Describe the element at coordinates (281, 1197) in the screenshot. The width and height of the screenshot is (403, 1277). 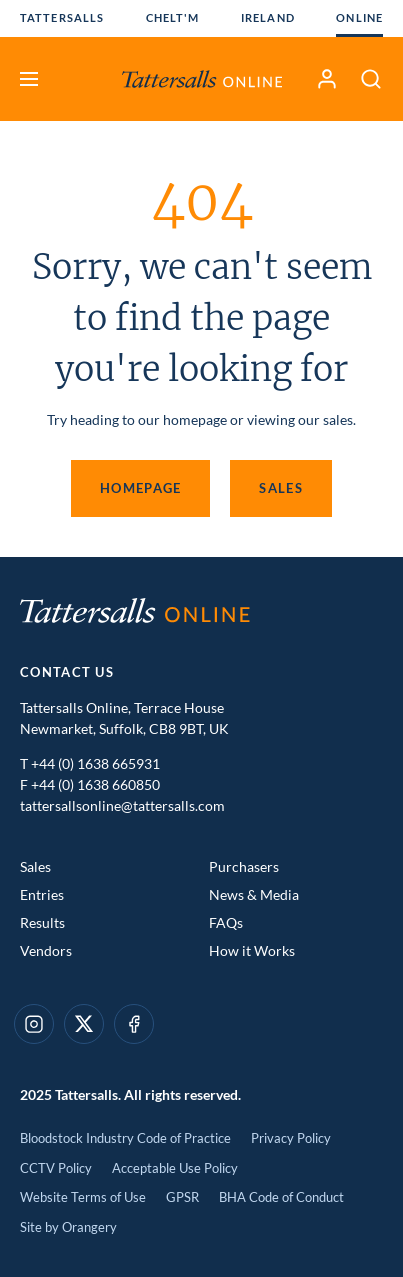
I see `BHA Code of Conduct` at that location.